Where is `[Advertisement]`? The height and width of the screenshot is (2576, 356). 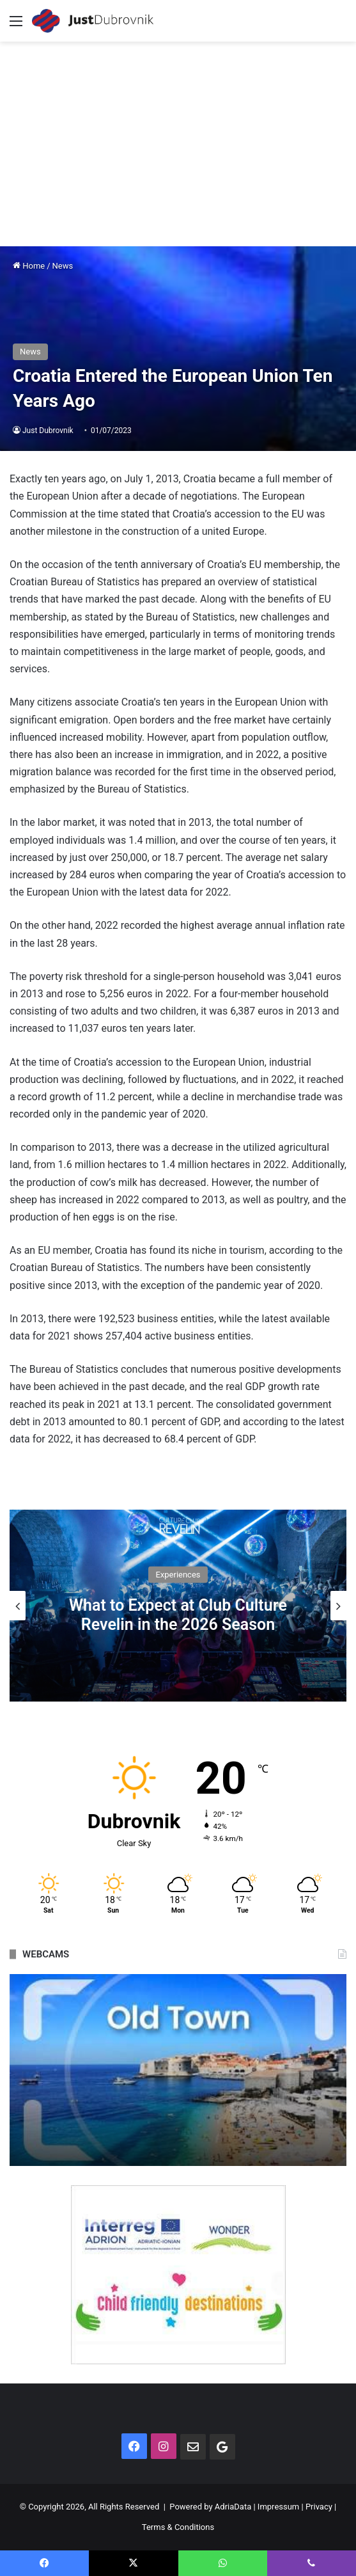
[Advertisement] is located at coordinates (178, 137).